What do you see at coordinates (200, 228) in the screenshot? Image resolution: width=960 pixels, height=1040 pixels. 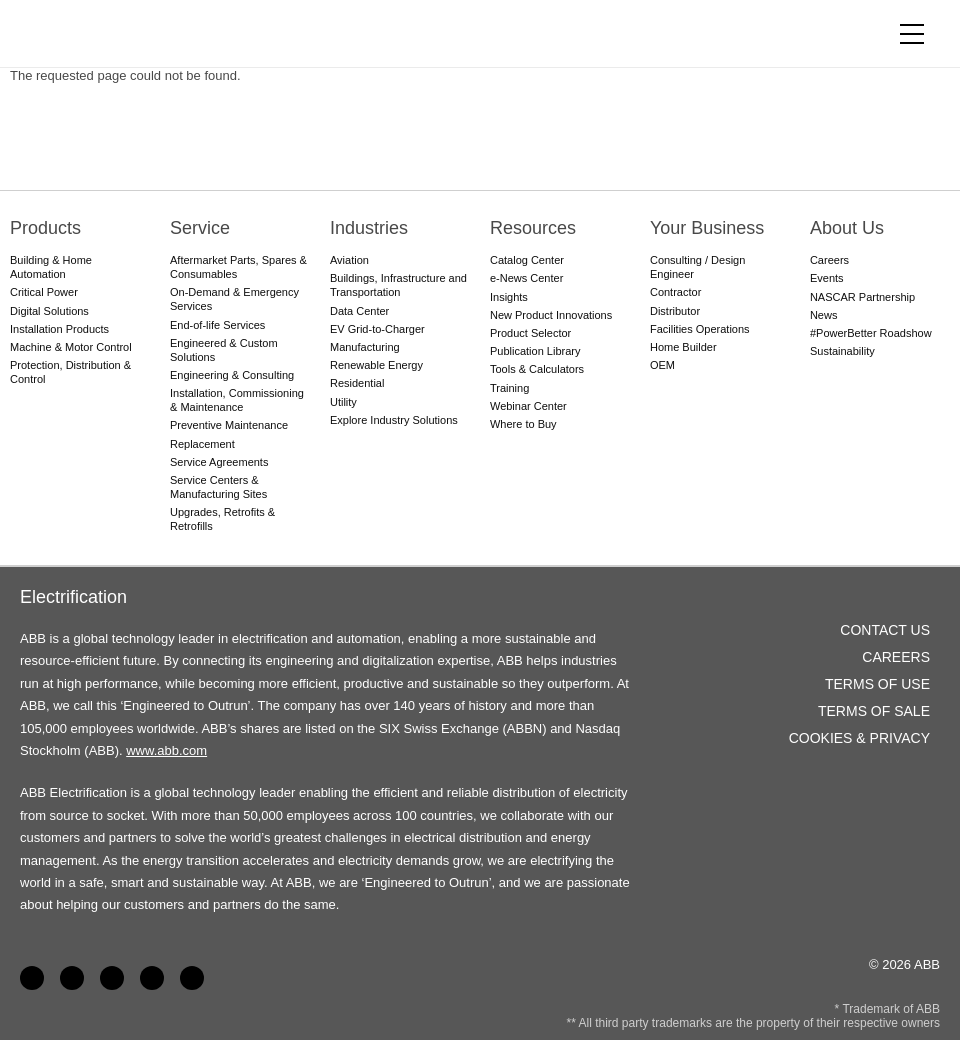 I see `Service` at bounding box center [200, 228].